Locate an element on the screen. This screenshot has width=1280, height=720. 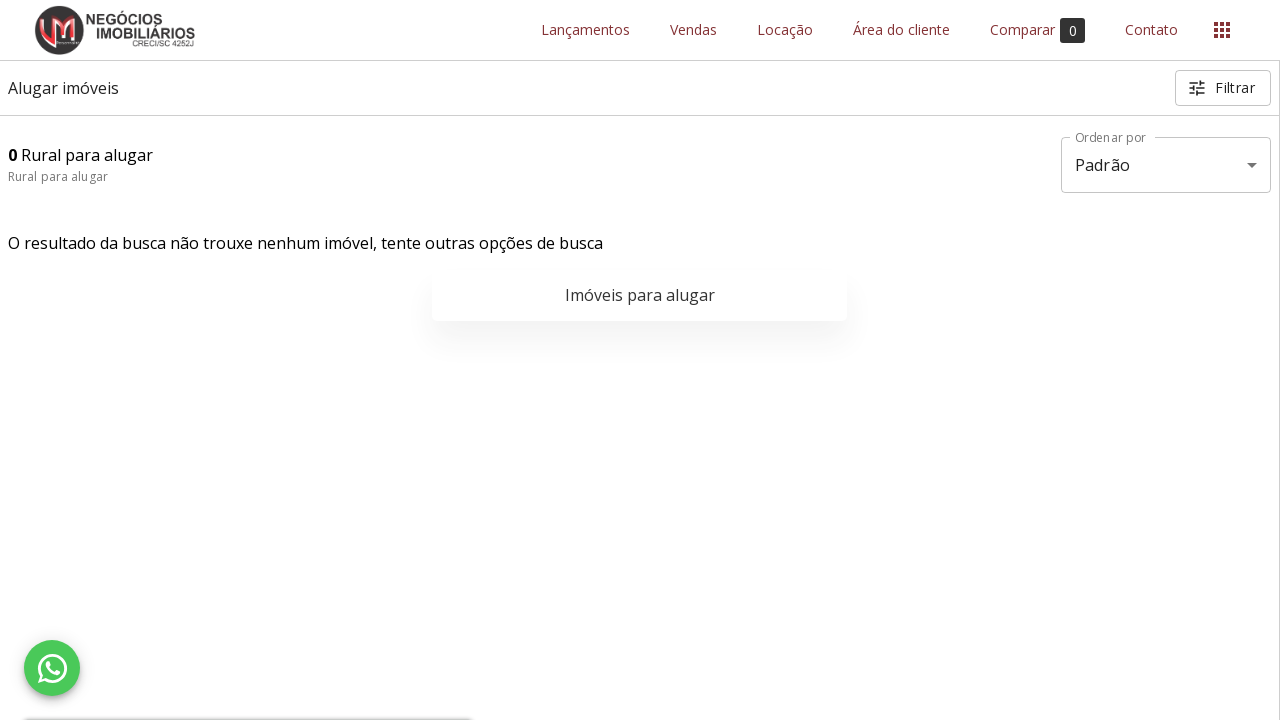
[Abrir menu] is located at coordinates (1222, 30).